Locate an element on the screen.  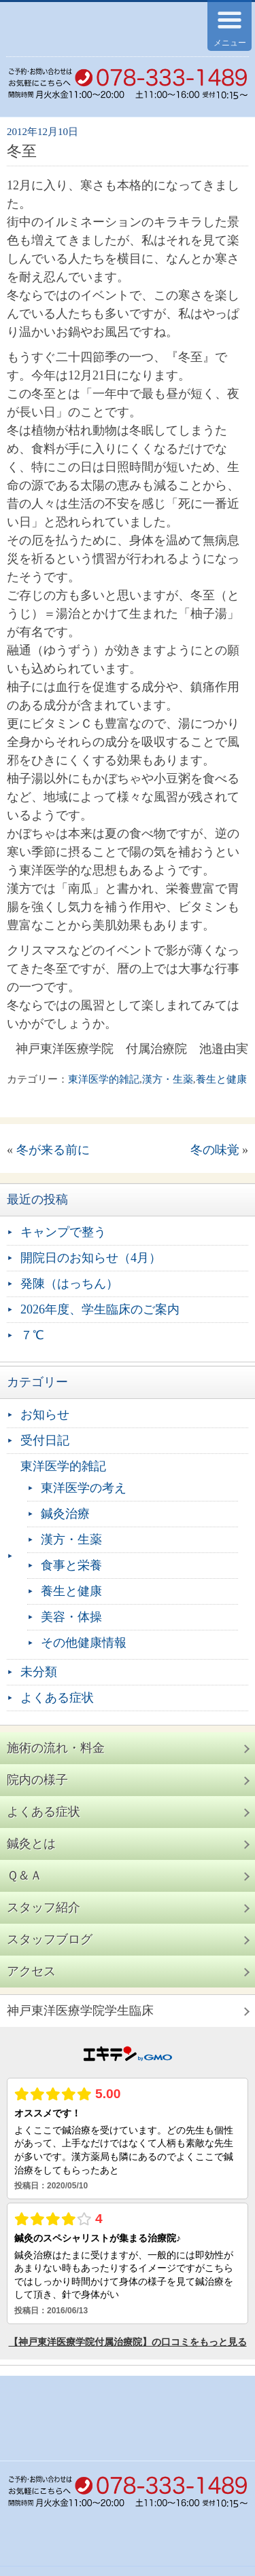
お知らせ is located at coordinates (44, 1414).